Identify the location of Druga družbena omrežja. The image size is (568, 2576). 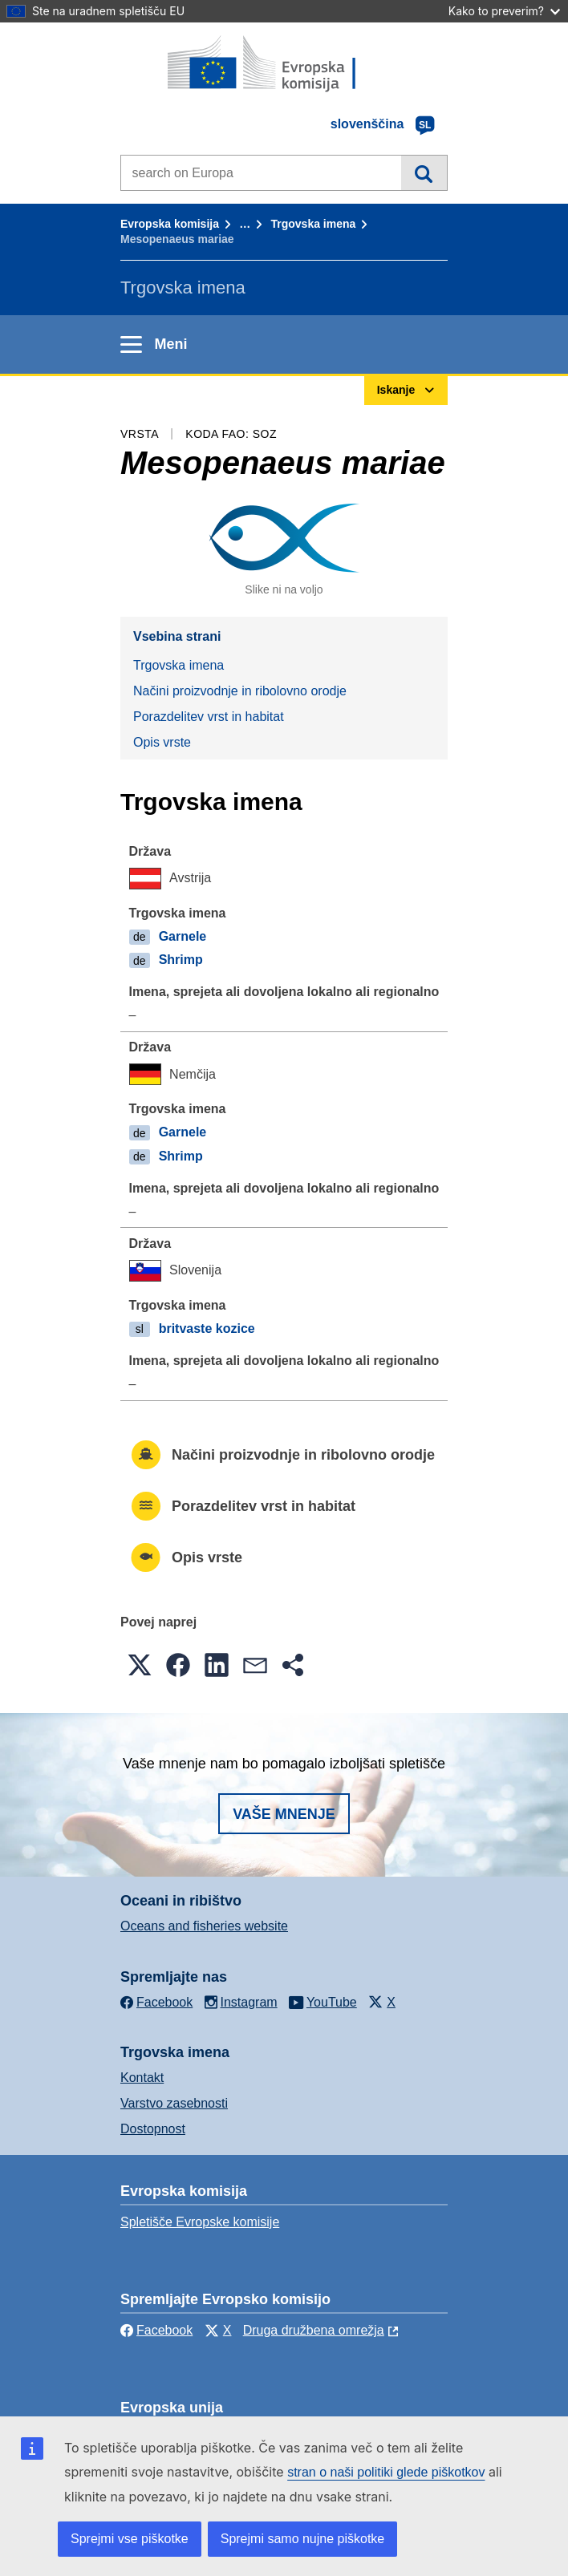
(313, 2330).